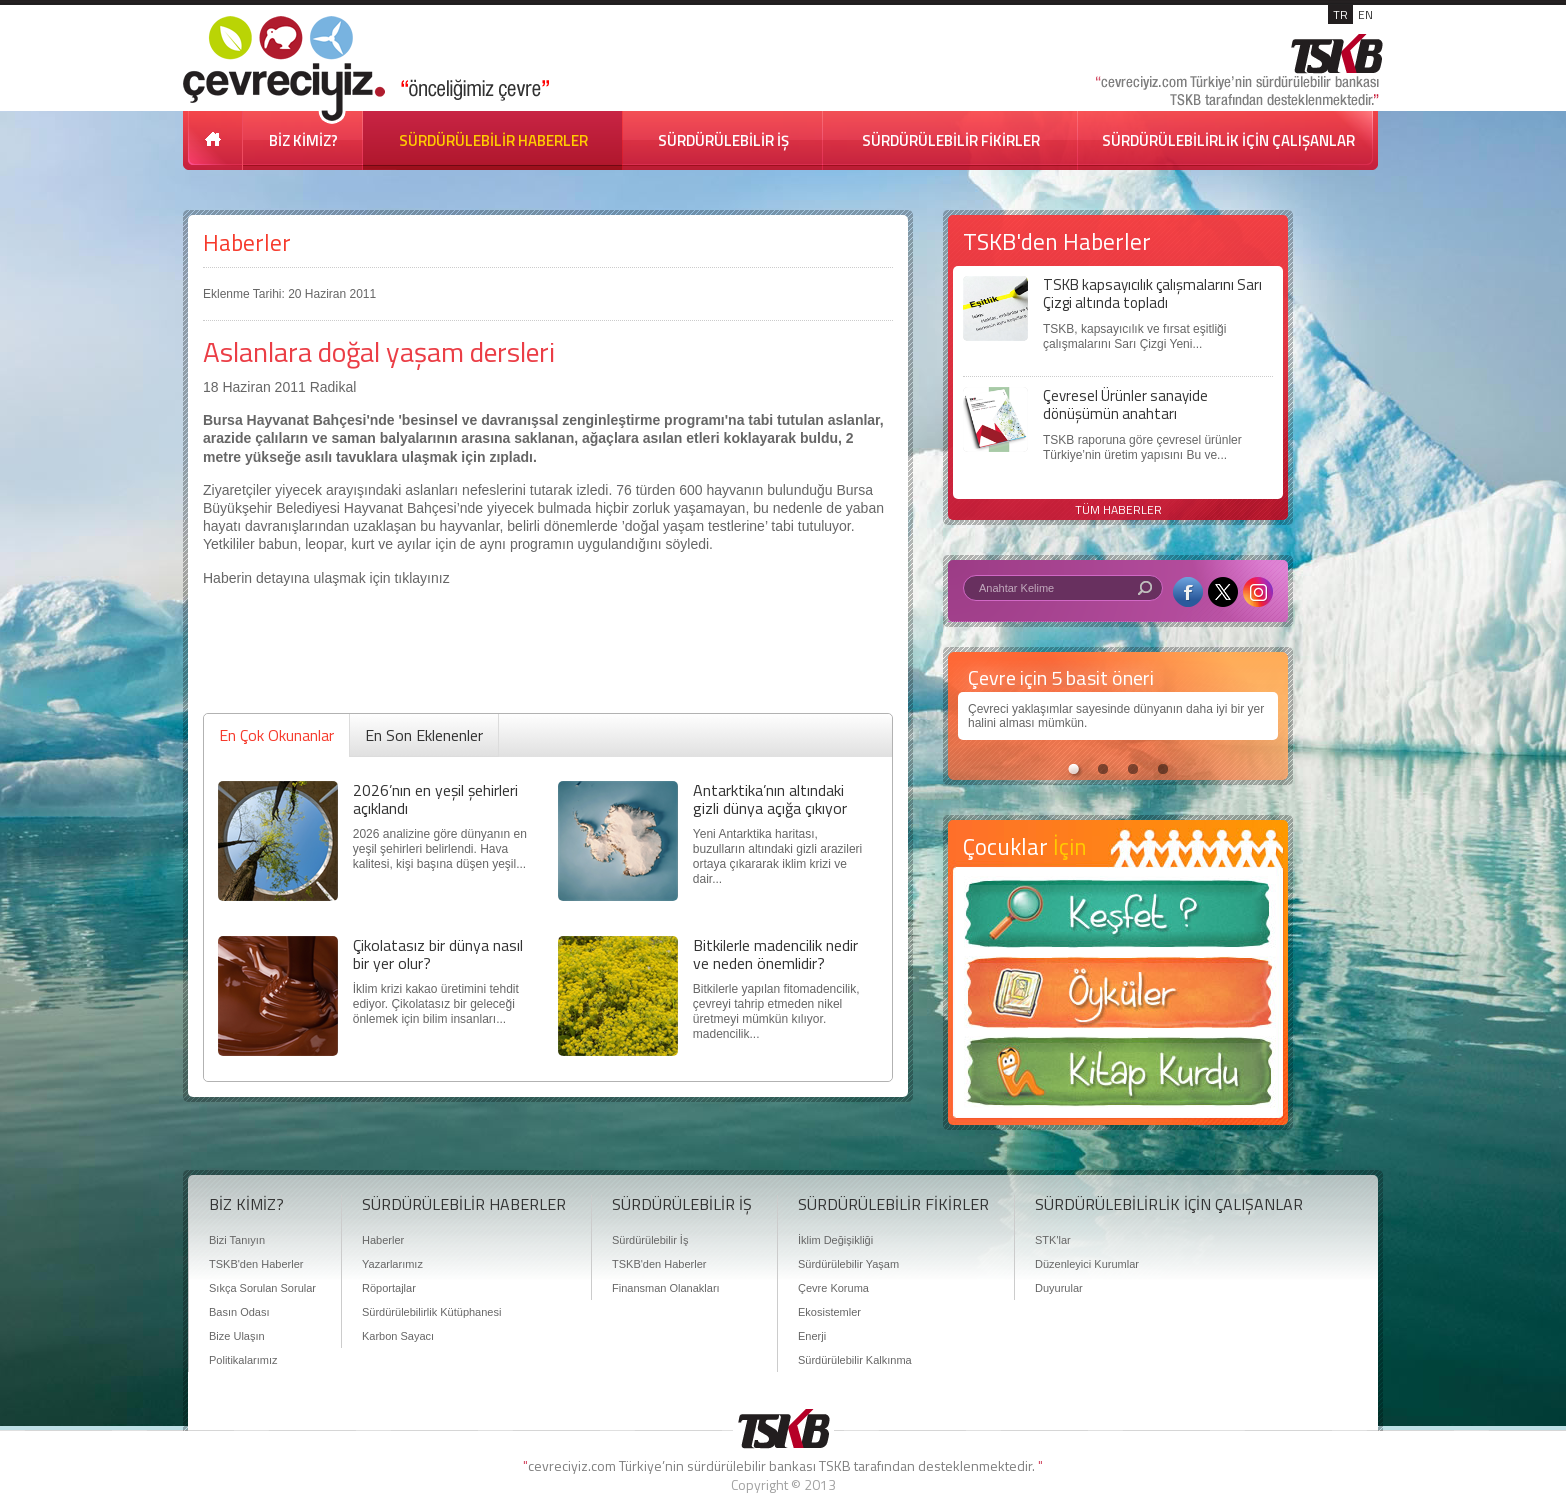 The image size is (1566, 1500). I want to click on Basın Odası, so click(239, 1312).